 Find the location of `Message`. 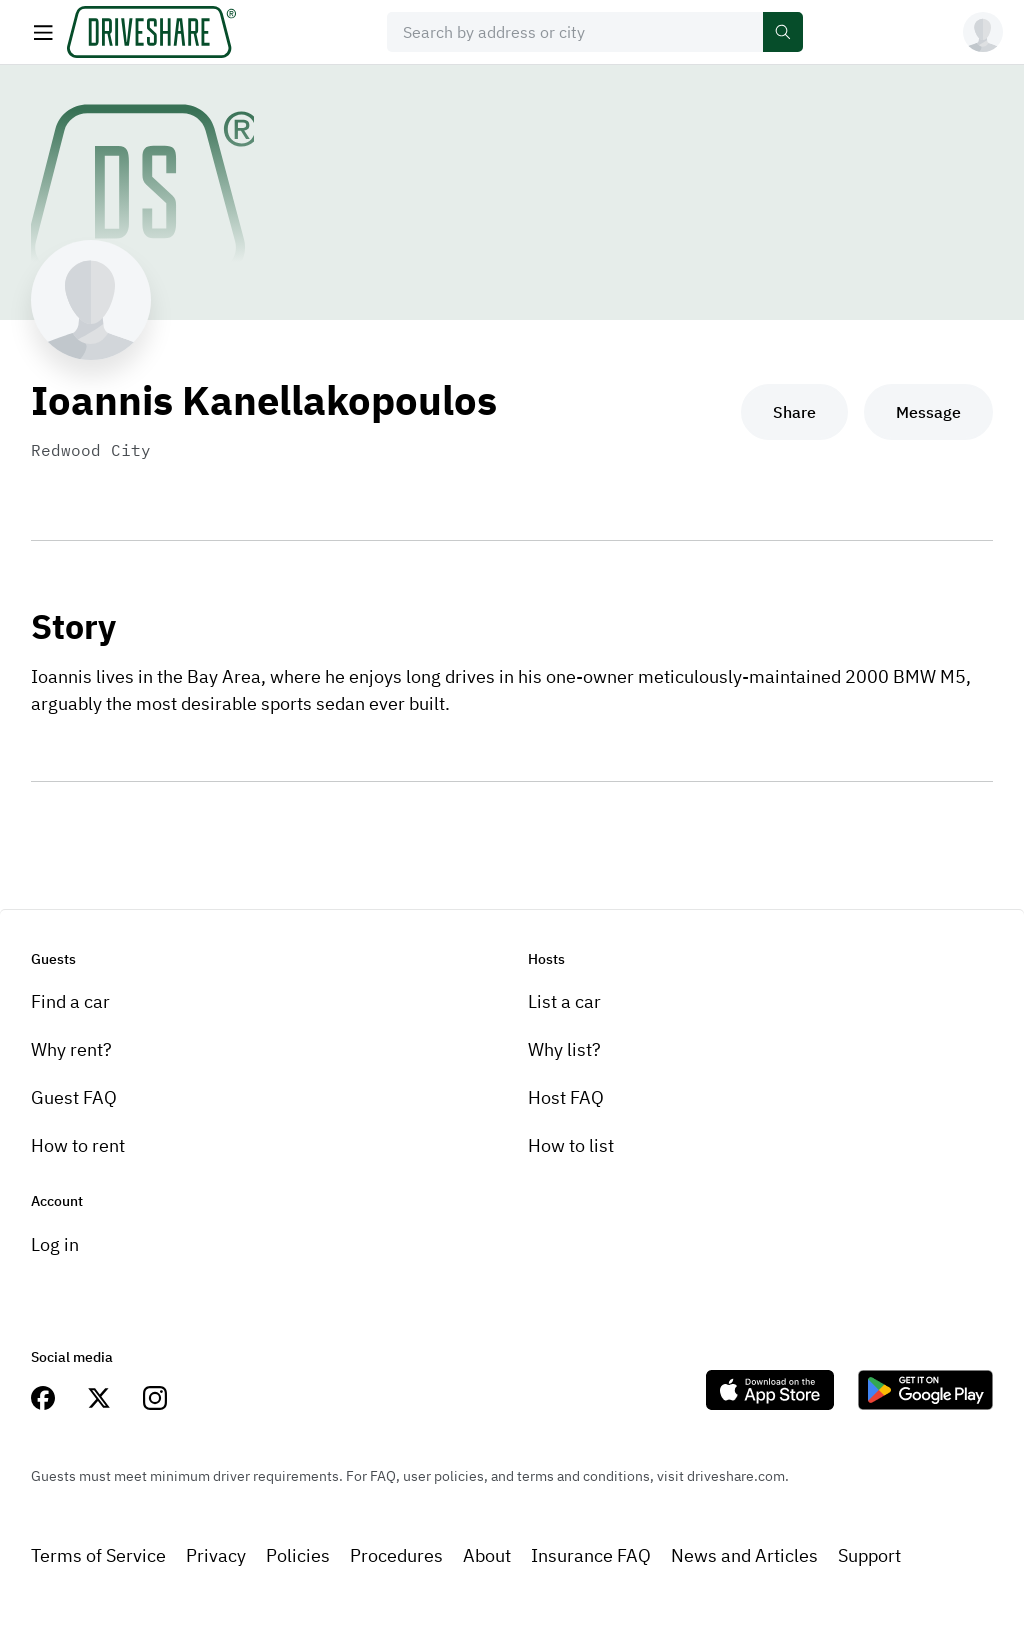

Message is located at coordinates (928, 412).